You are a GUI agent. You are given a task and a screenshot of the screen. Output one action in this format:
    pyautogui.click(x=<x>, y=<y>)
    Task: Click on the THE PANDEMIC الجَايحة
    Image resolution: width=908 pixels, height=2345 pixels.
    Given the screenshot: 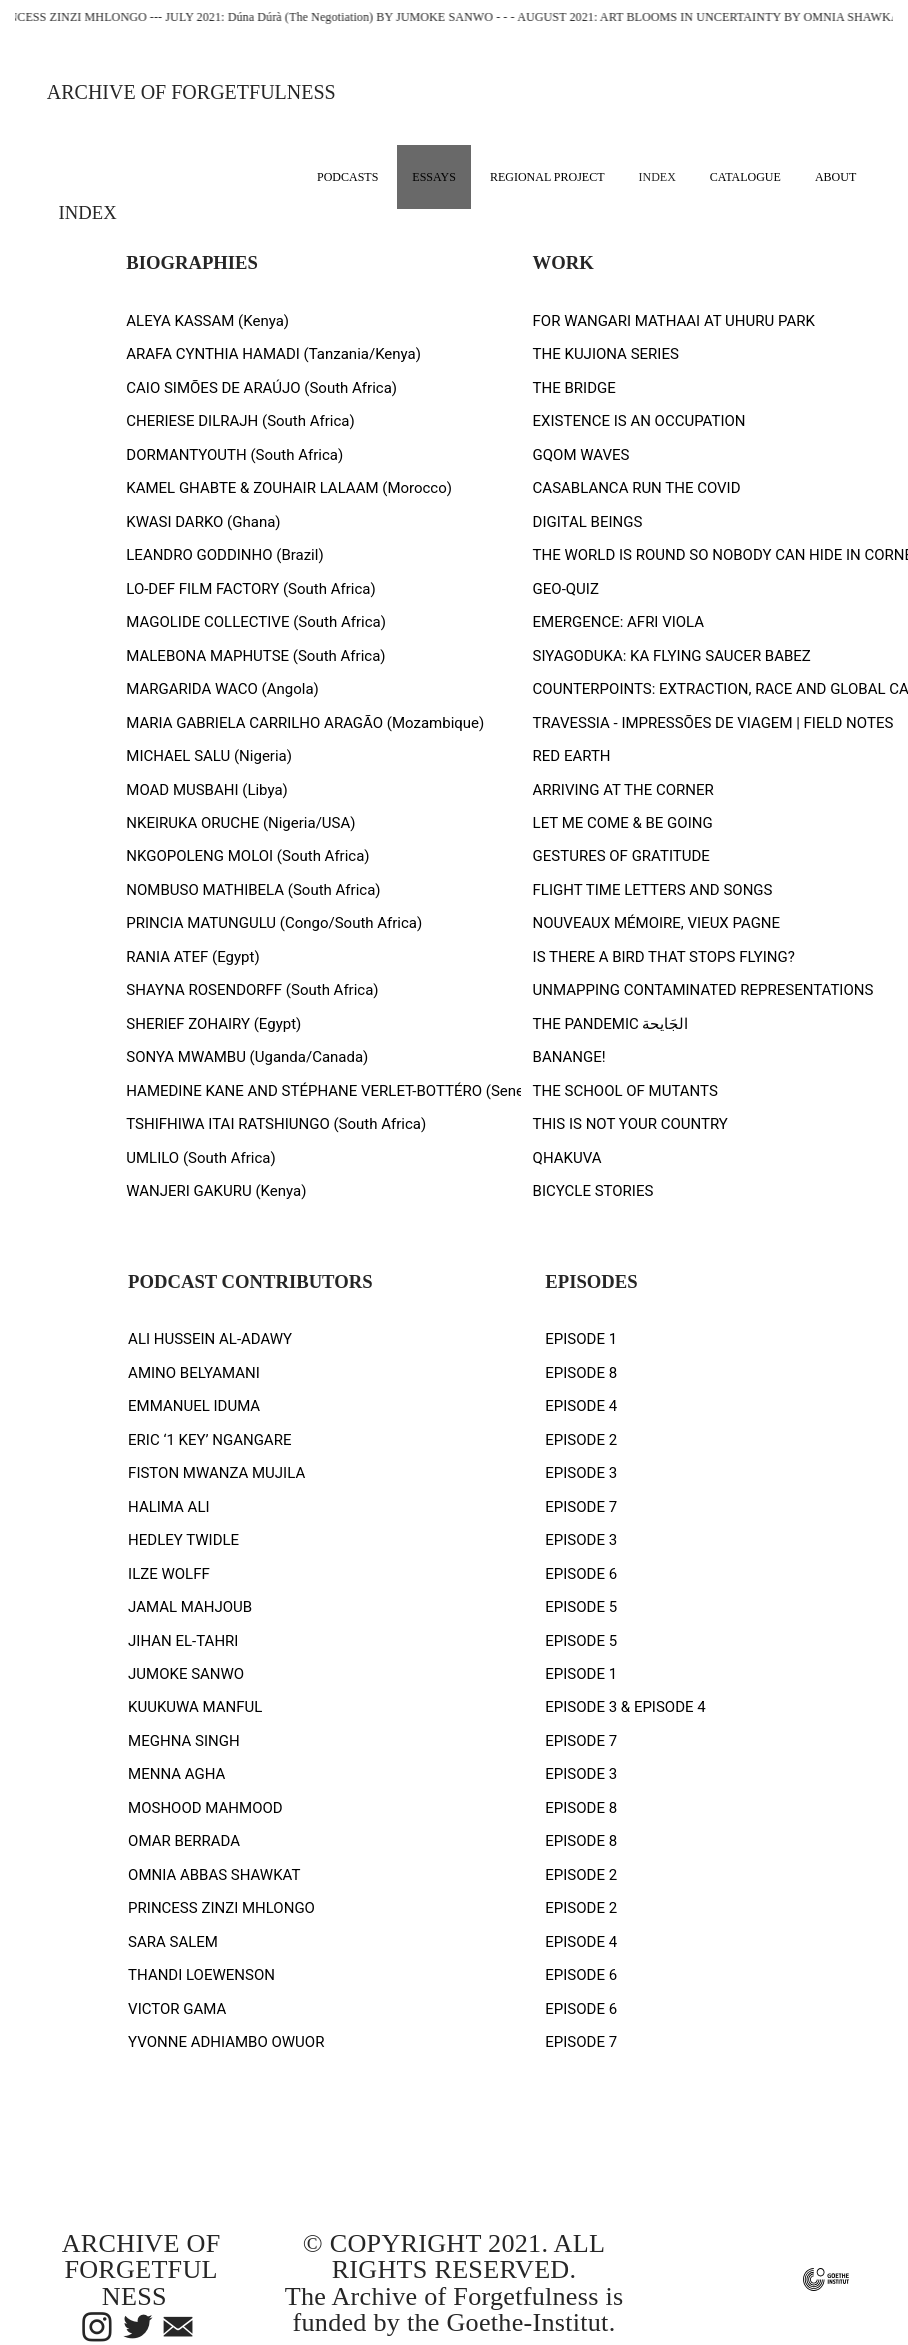 What is the action you would take?
    pyautogui.click(x=611, y=1024)
    